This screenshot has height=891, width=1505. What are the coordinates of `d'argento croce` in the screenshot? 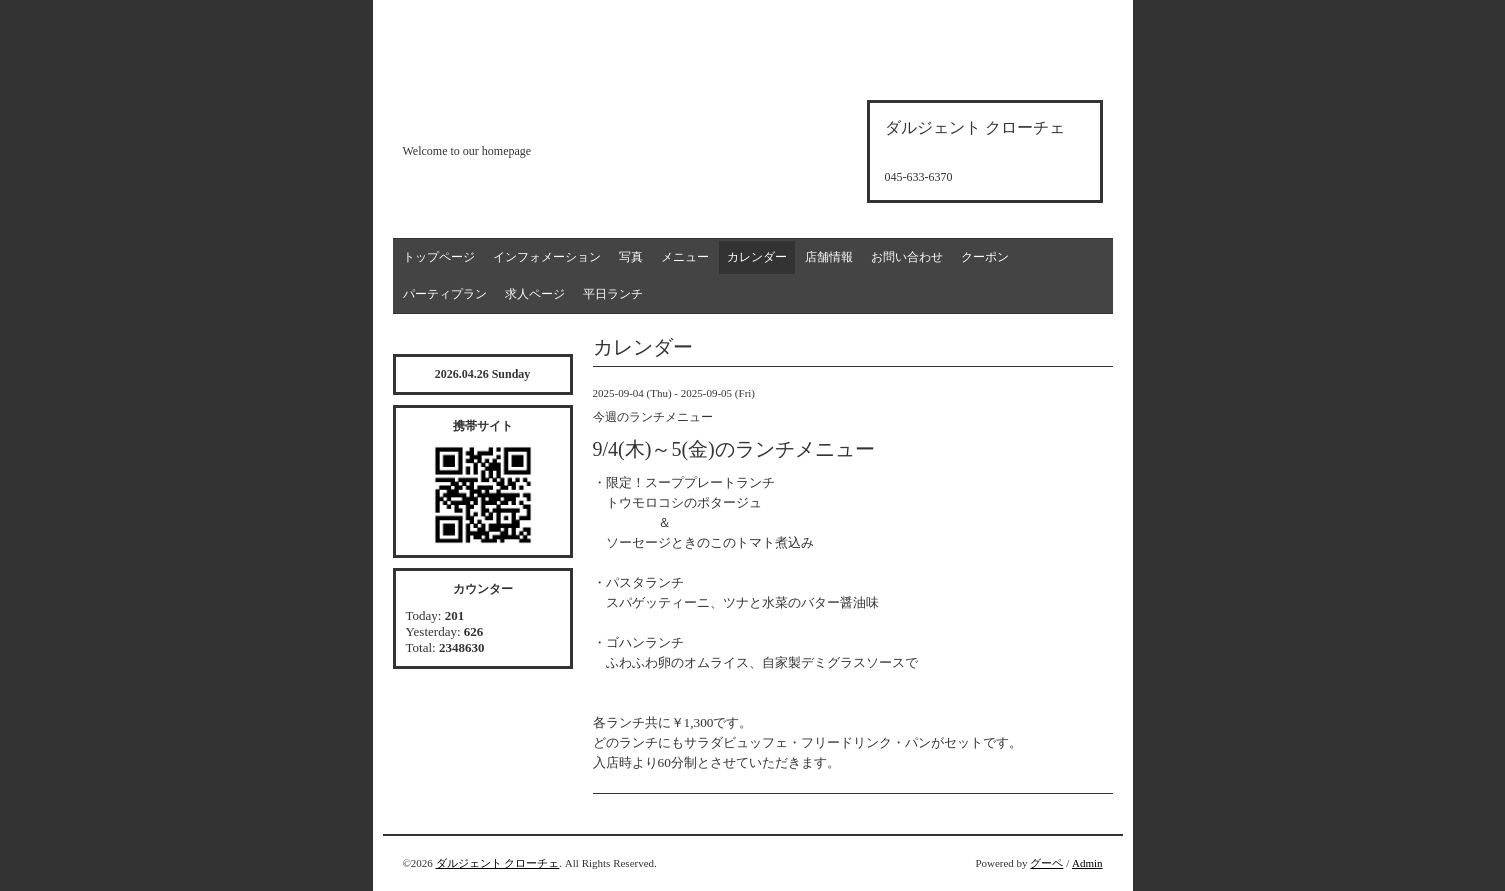 It's located at (502, 116).